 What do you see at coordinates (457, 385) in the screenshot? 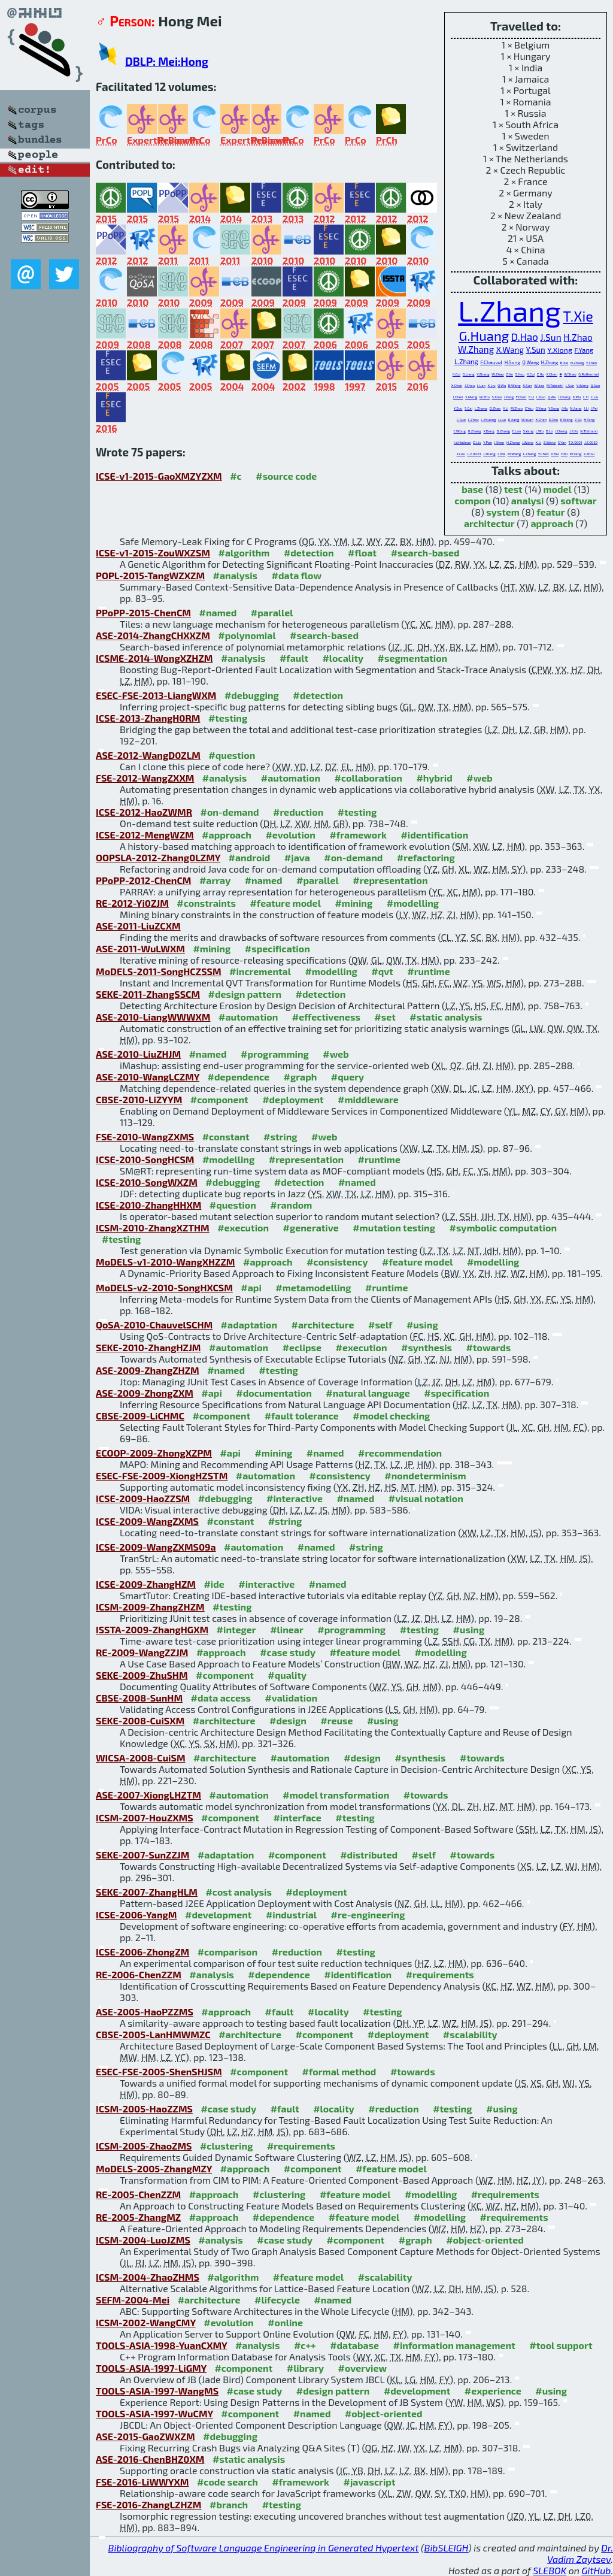
I see `X.Chen` at bounding box center [457, 385].